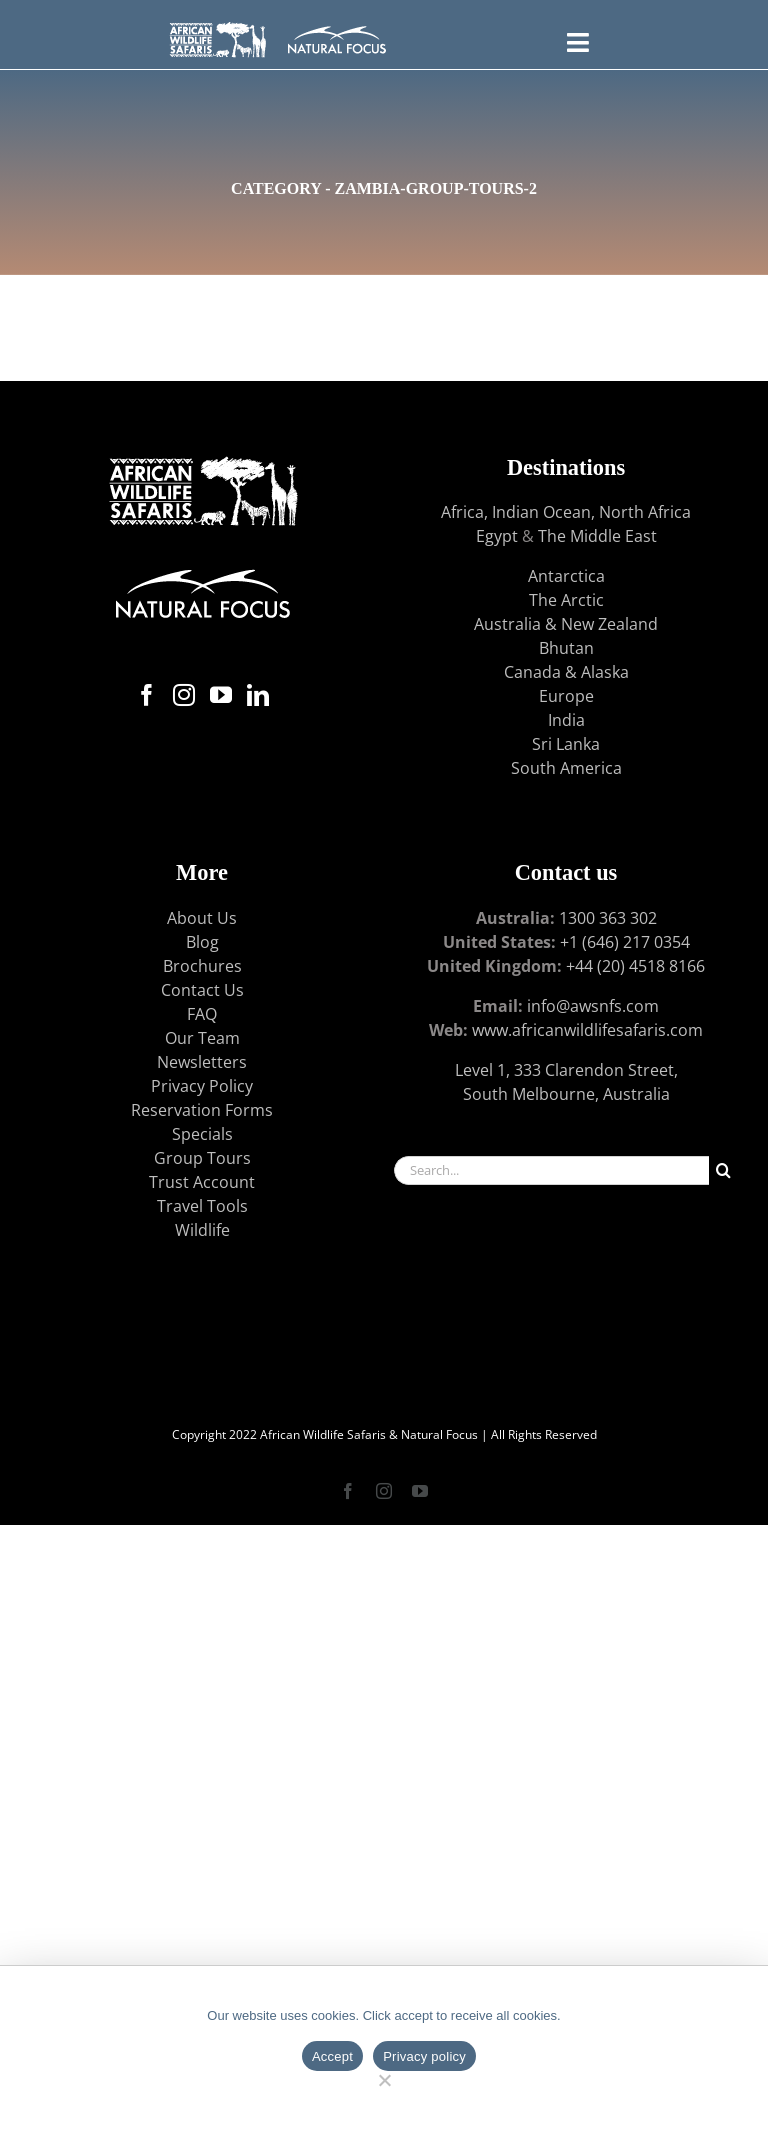  I want to click on info@awsnfs.com, so click(593, 1006).